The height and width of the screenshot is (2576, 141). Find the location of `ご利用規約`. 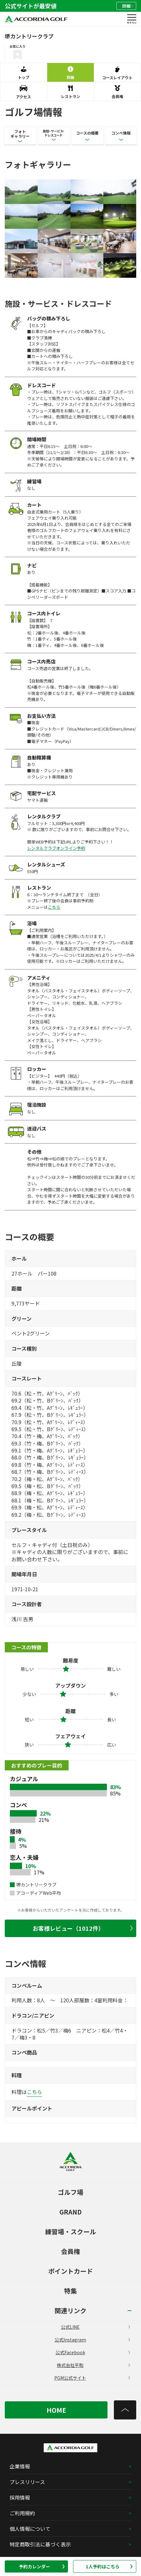

ご利用規約 is located at coordinates (22, 2513).